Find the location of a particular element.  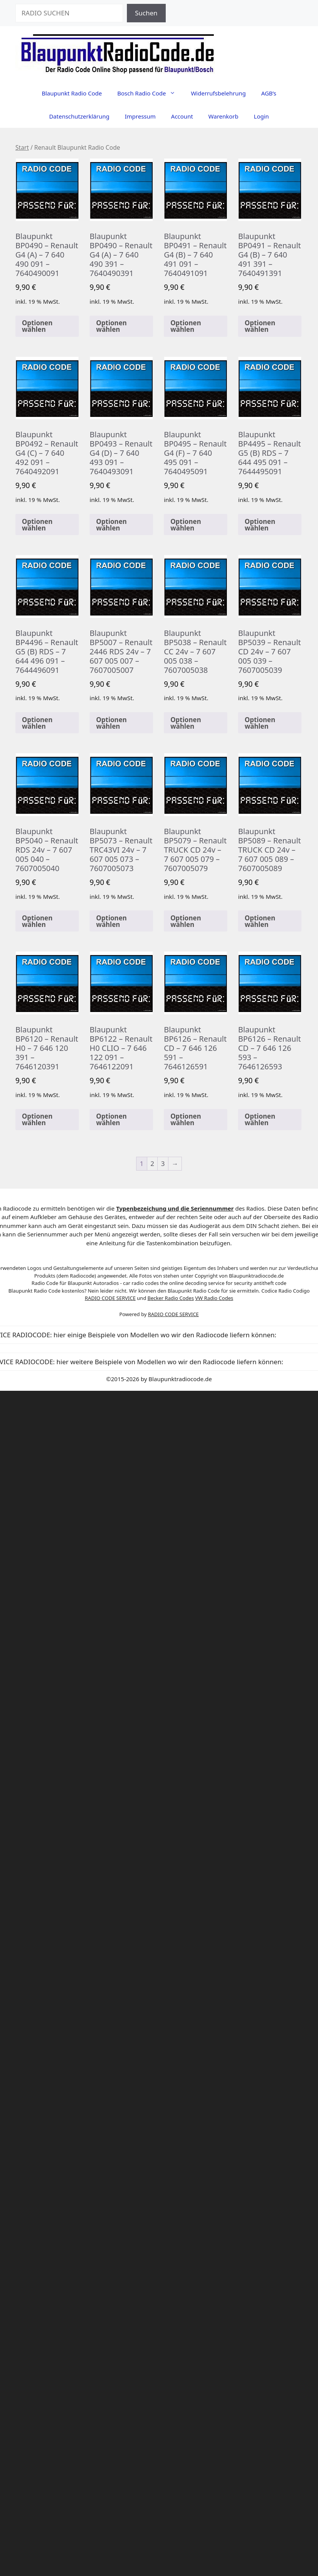

Optionen wählen [In den Warenkorb legen: „Blaupunkt BP0490 - Renault G4 (A) - 7 640 490 091 - 7640490091“] is located at coordinates (37, 326).